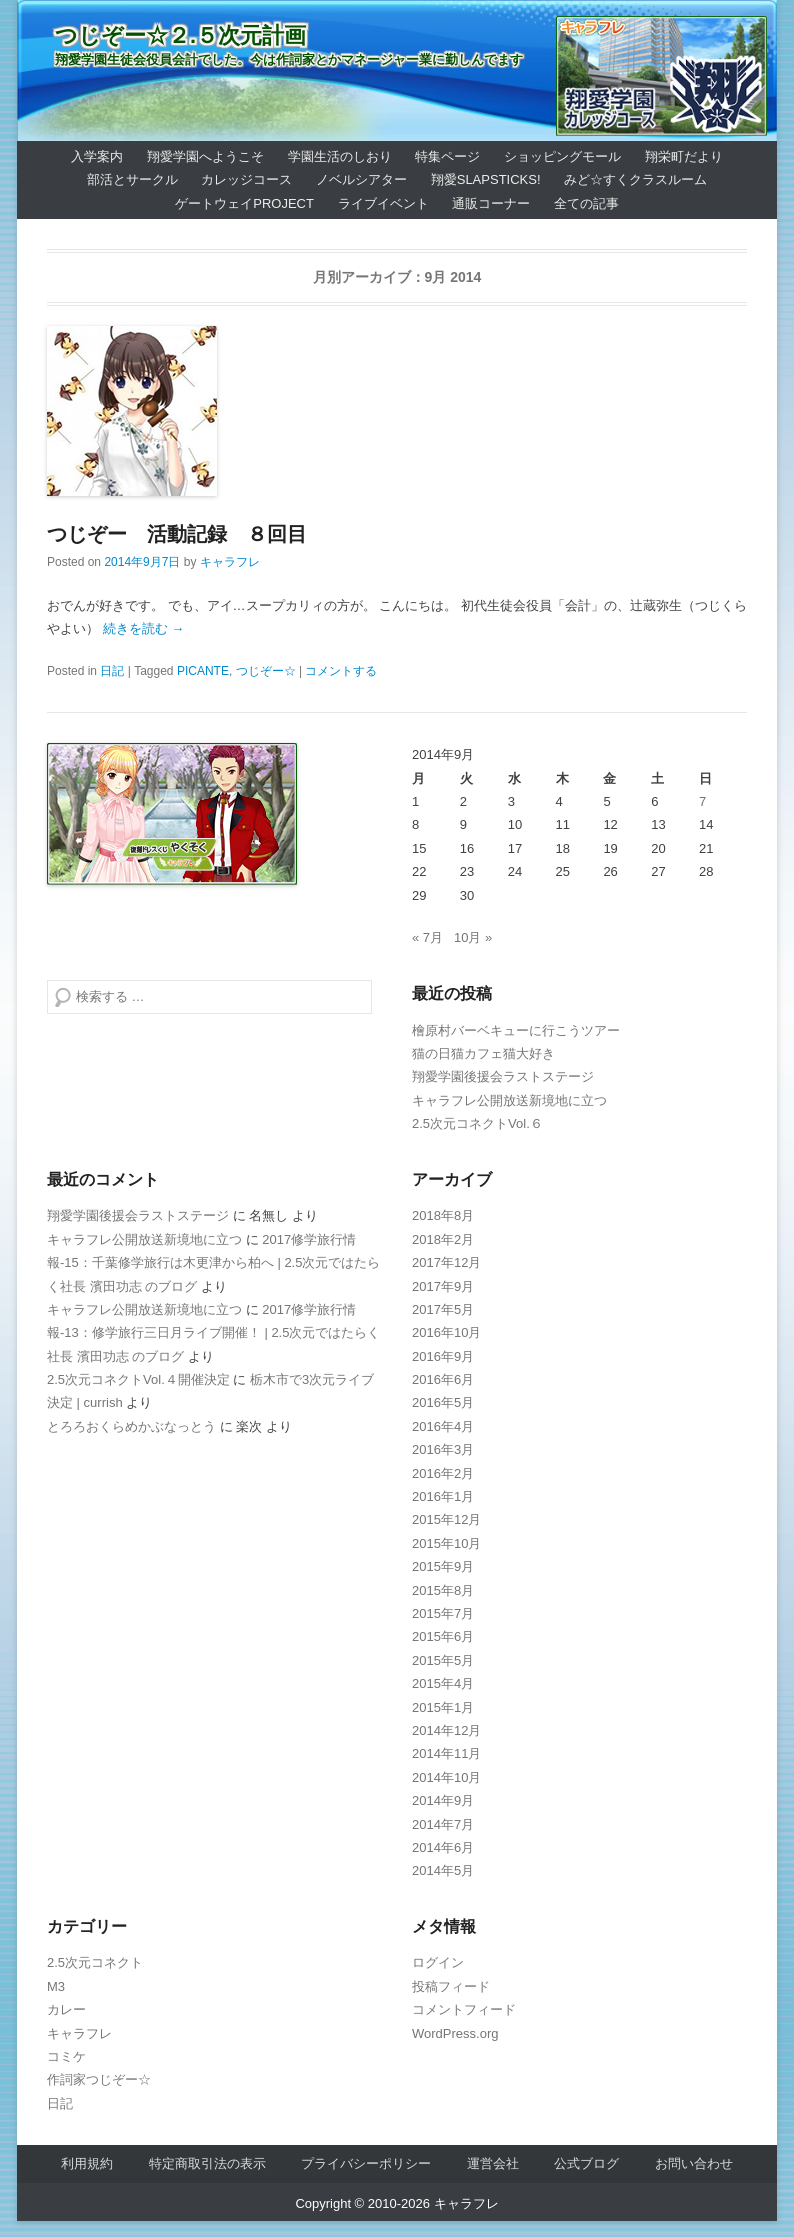  I want to click on 2015年10月, so click(446, 1543).